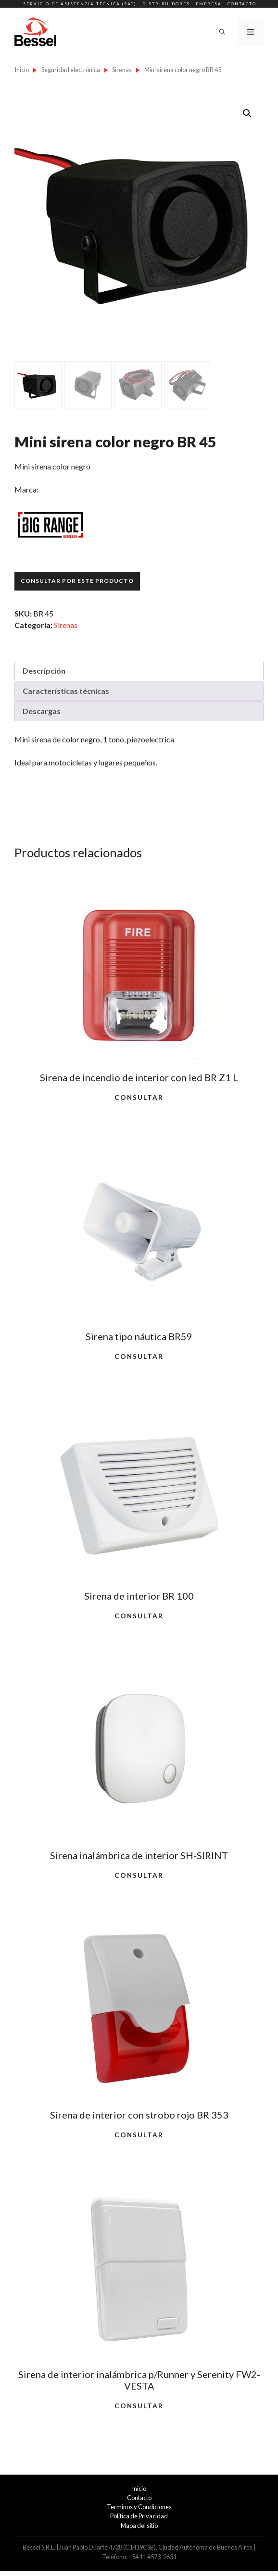 Image resolution: width=278 pixels, height=2576 pixels. What do you see at coordinates (139, 671) in the screenshot?
I see `[tab]` at bounding box center [139, 671].